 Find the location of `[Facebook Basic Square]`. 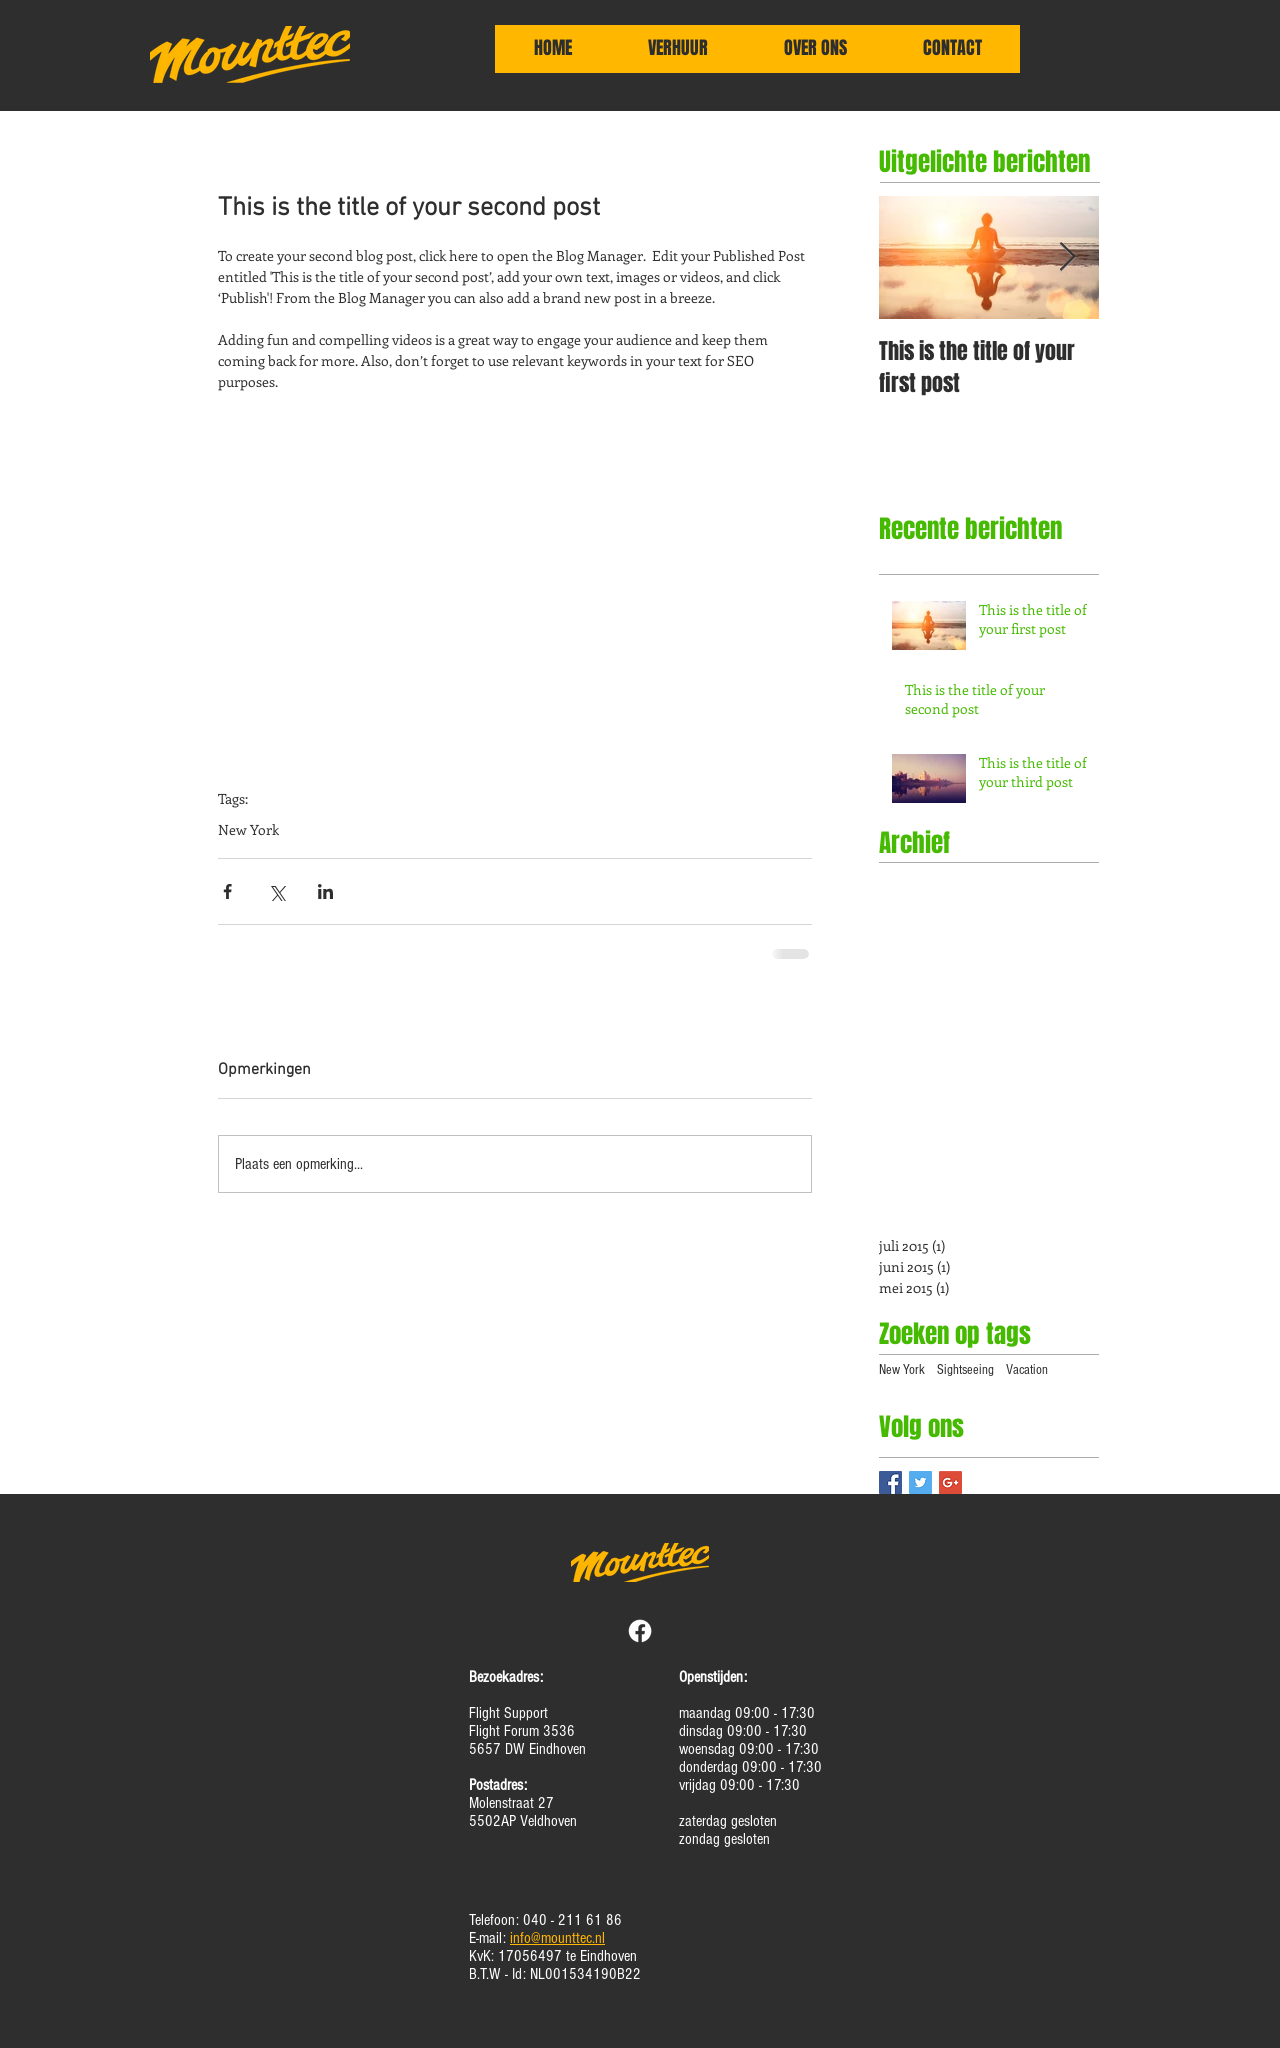

[Facebook Basic Square] is located at coordinates (890, 1482).